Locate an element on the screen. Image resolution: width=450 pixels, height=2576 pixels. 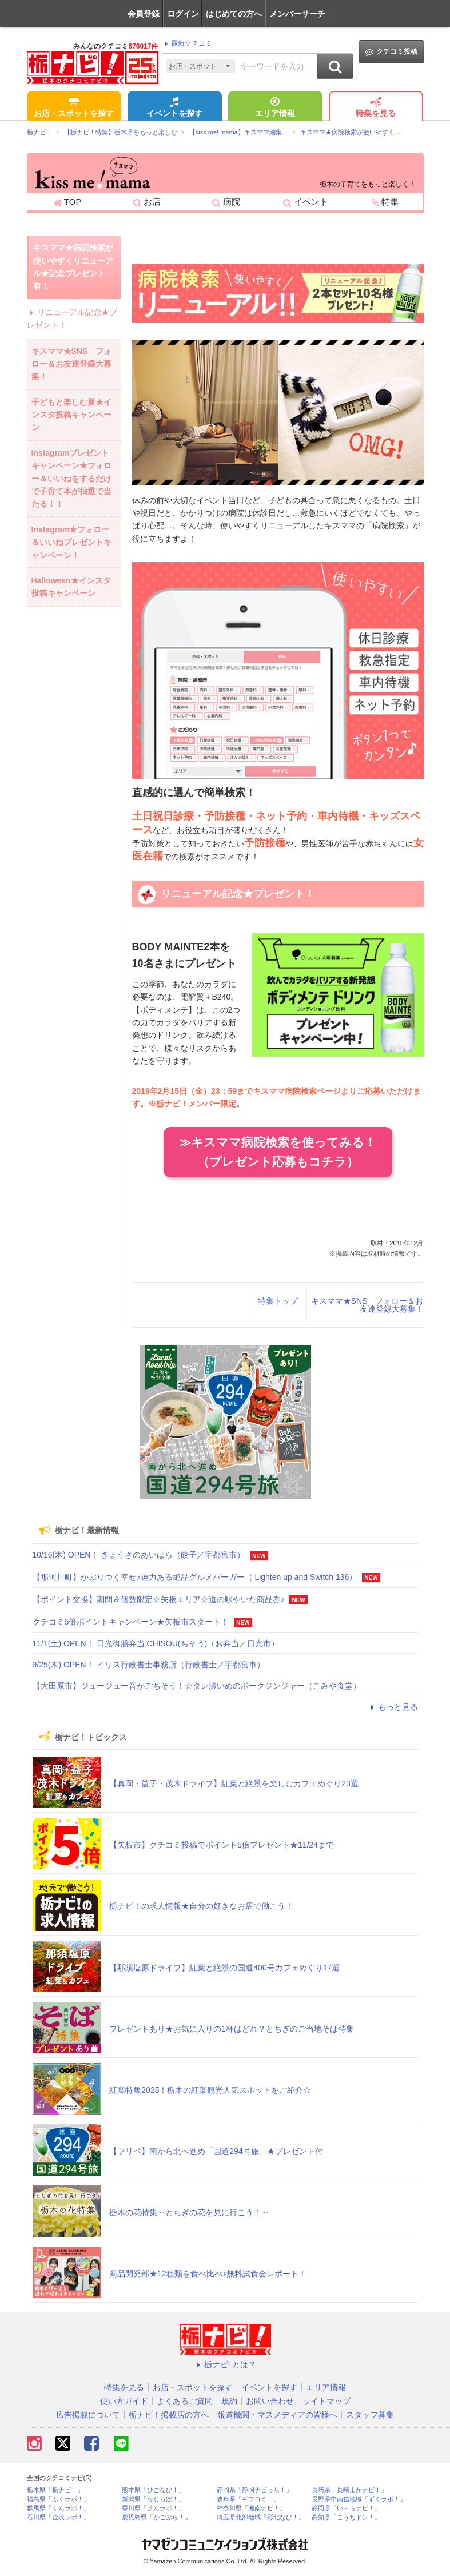
スタッフ募集 is located at coordinates (370, 2414).